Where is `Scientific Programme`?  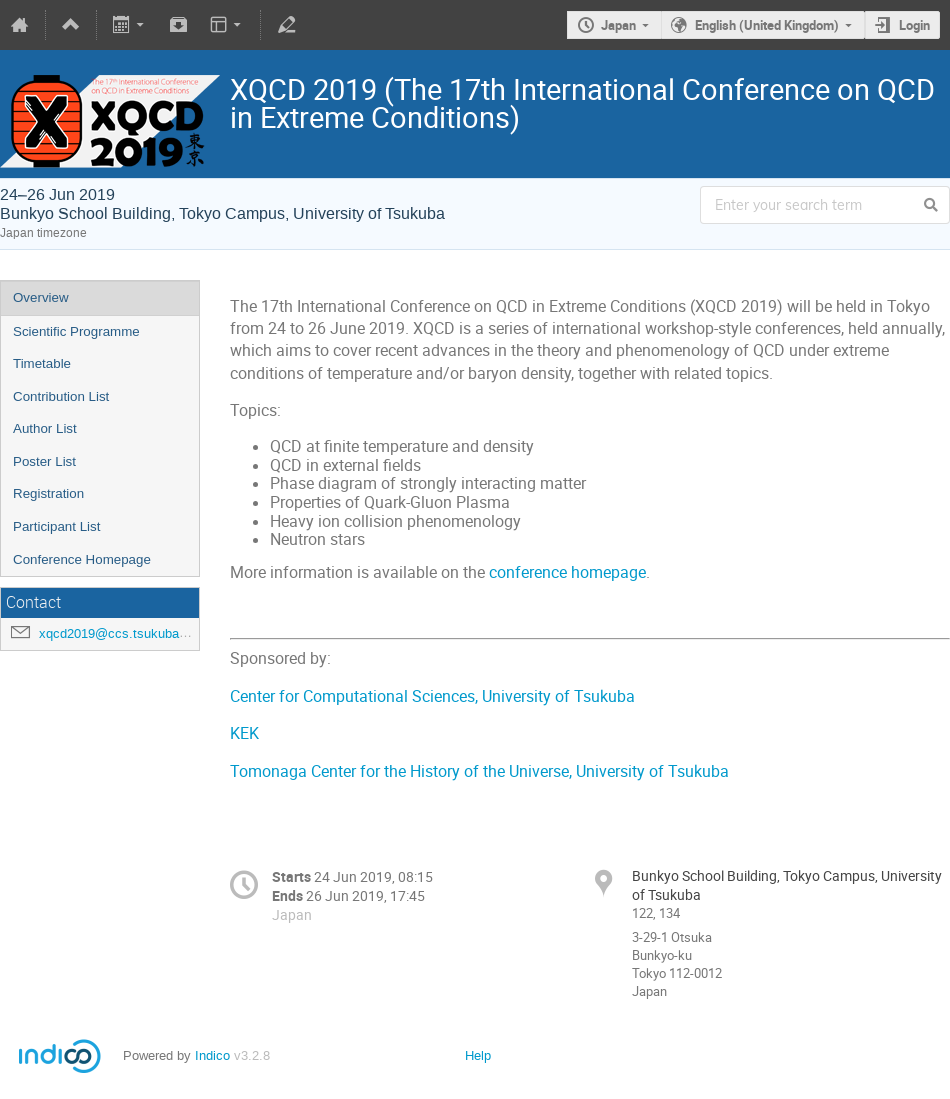
Scientific Programme is located at coordinates (76, 331).